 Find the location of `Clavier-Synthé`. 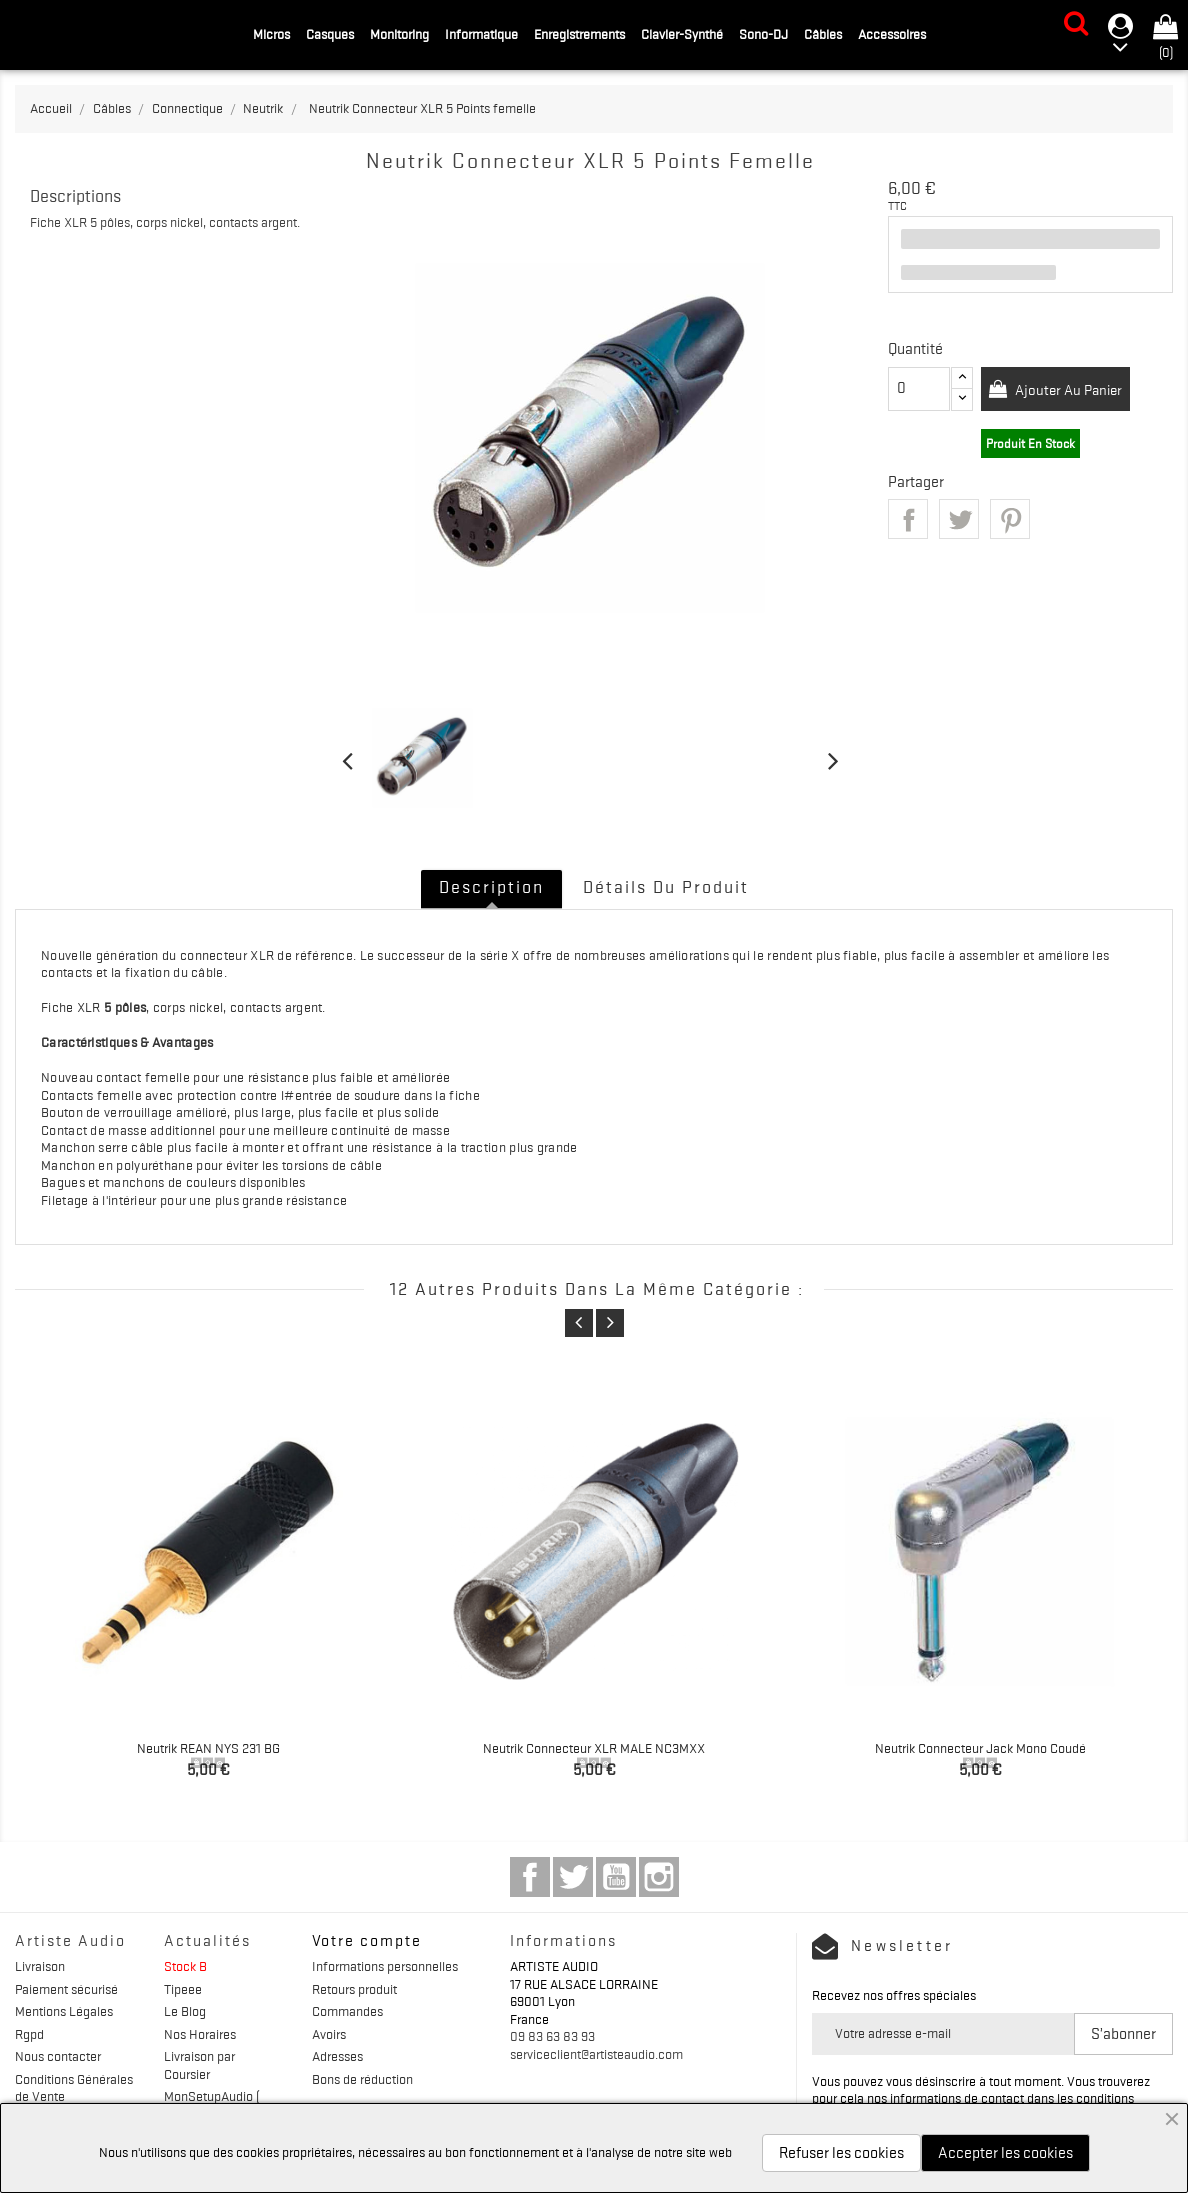

Clavier-Synthé is located at coordinates (682, 34).